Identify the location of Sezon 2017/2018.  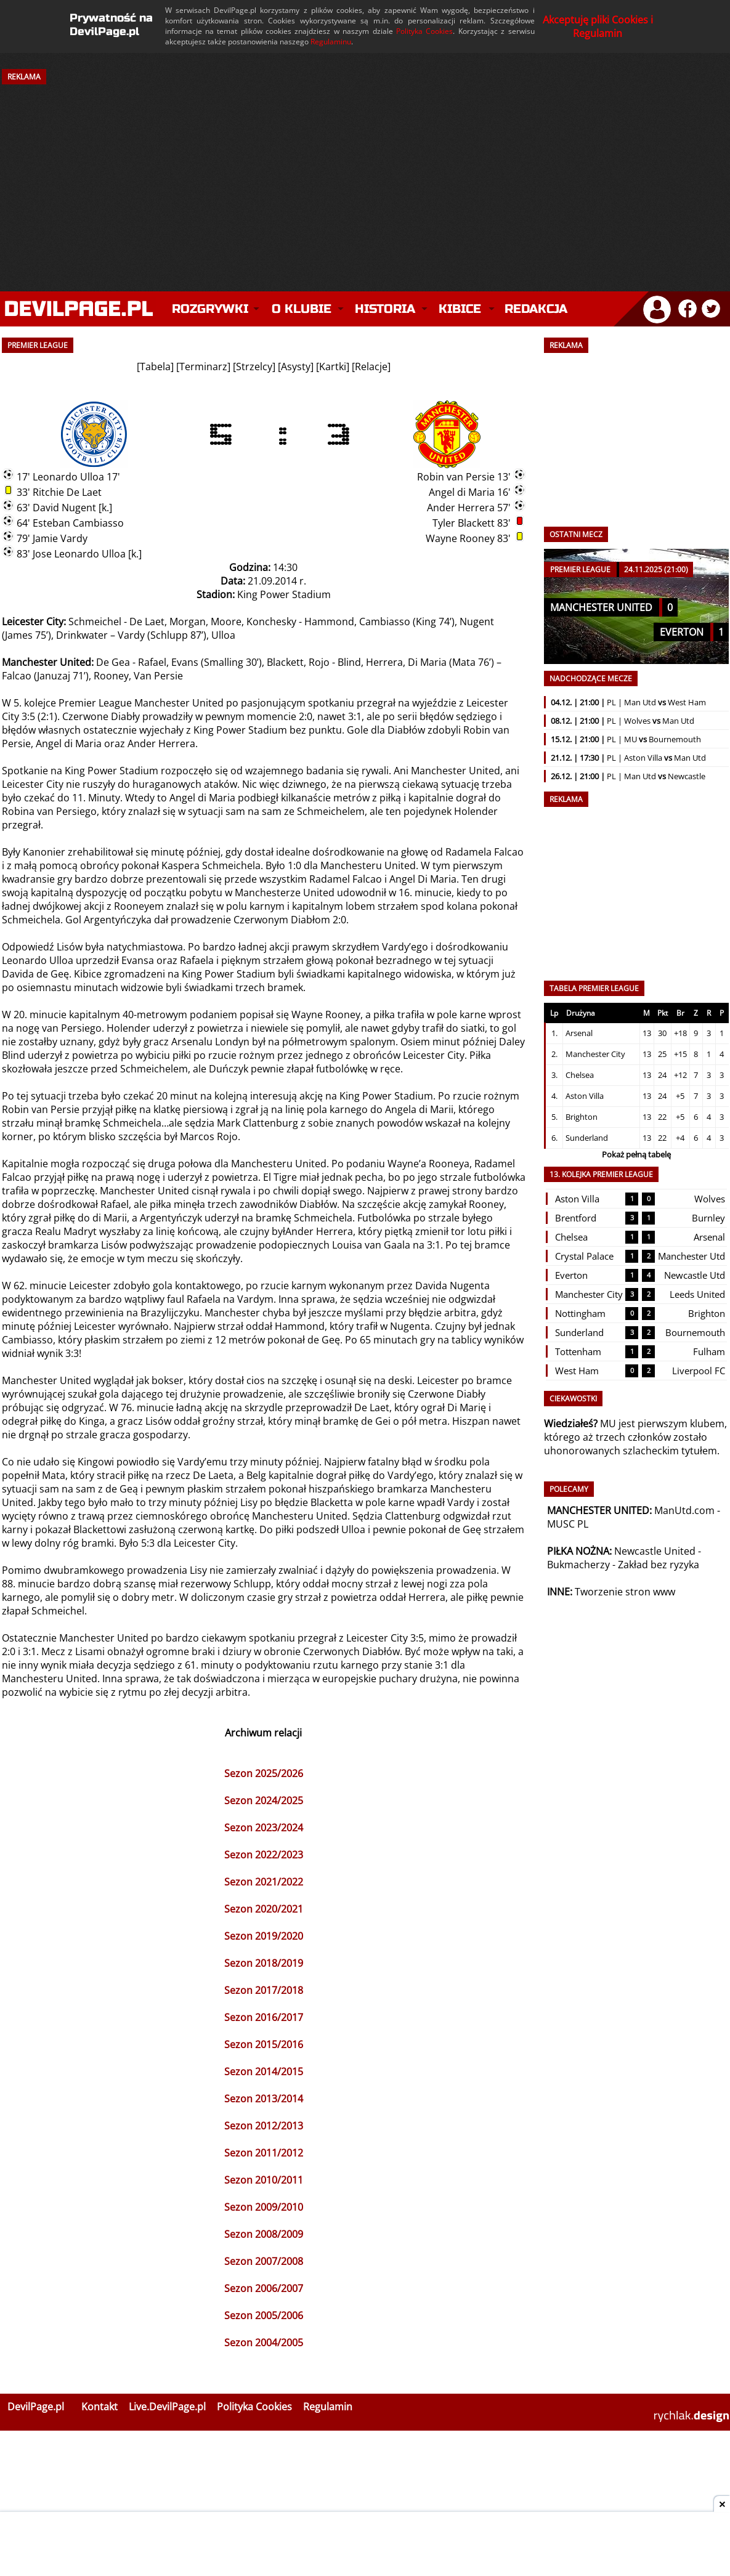
(263, 1990).